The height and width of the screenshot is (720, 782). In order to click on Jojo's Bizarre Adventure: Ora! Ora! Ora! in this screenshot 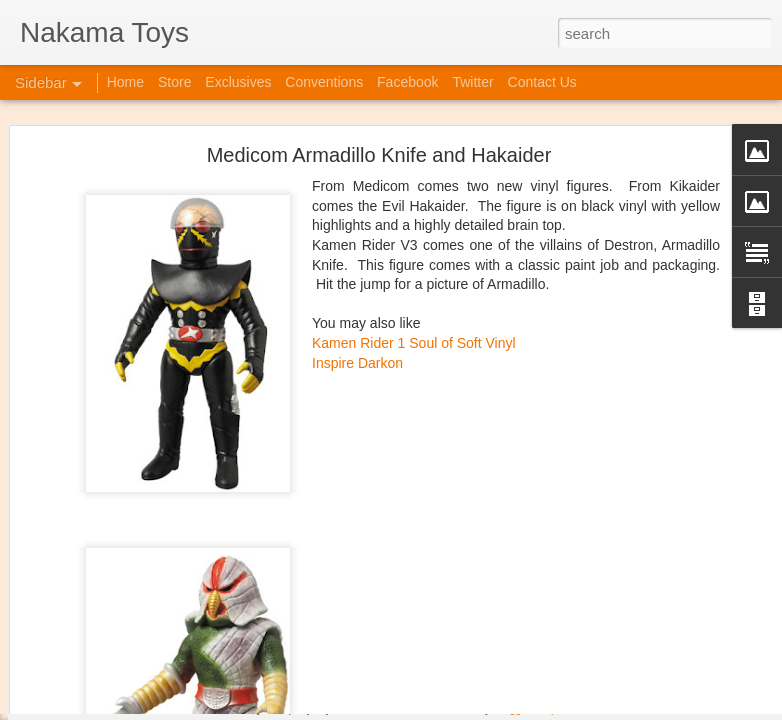, I will do `click(155, 662)`.